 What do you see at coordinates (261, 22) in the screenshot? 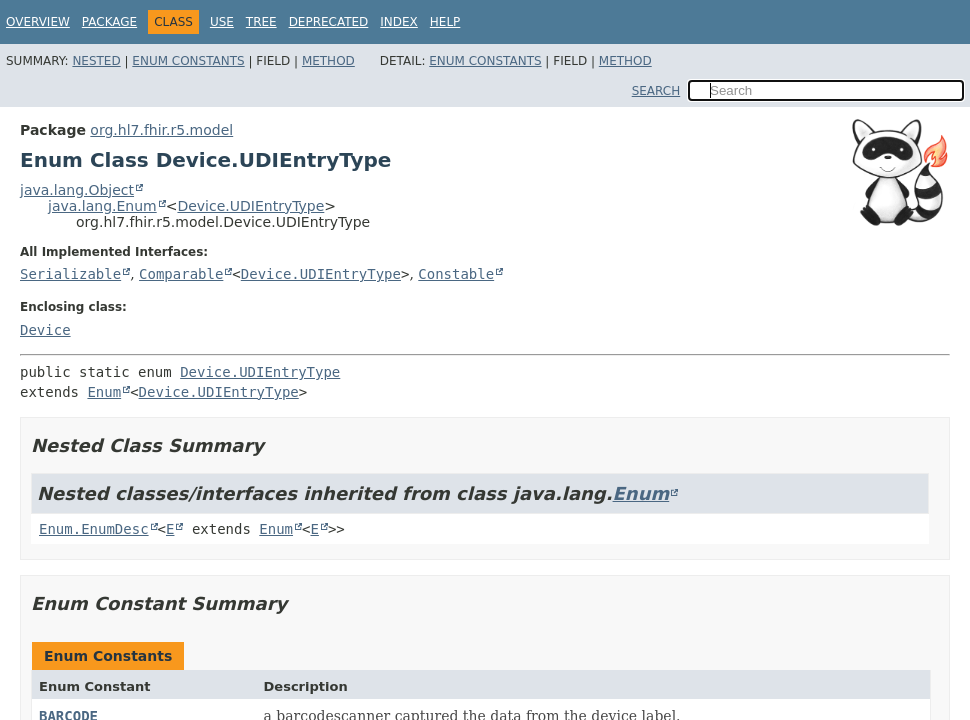
I see `Tree` at bounding box center [261, 22].